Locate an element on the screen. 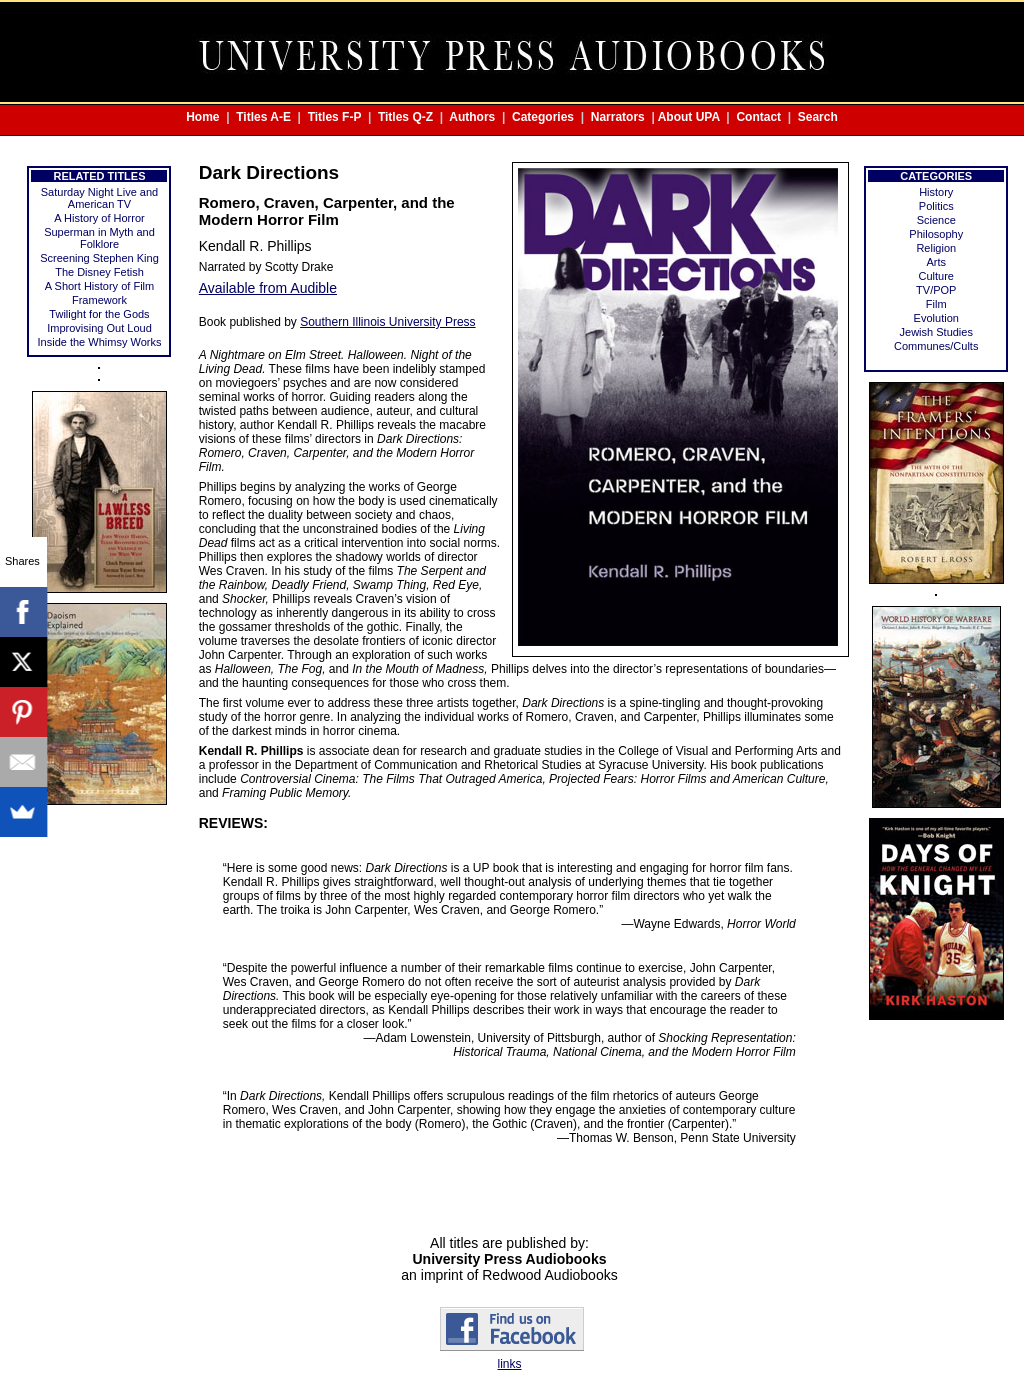 The image size is (1024, 1373). Screening Stephen King is located at coordinates (99, 258).